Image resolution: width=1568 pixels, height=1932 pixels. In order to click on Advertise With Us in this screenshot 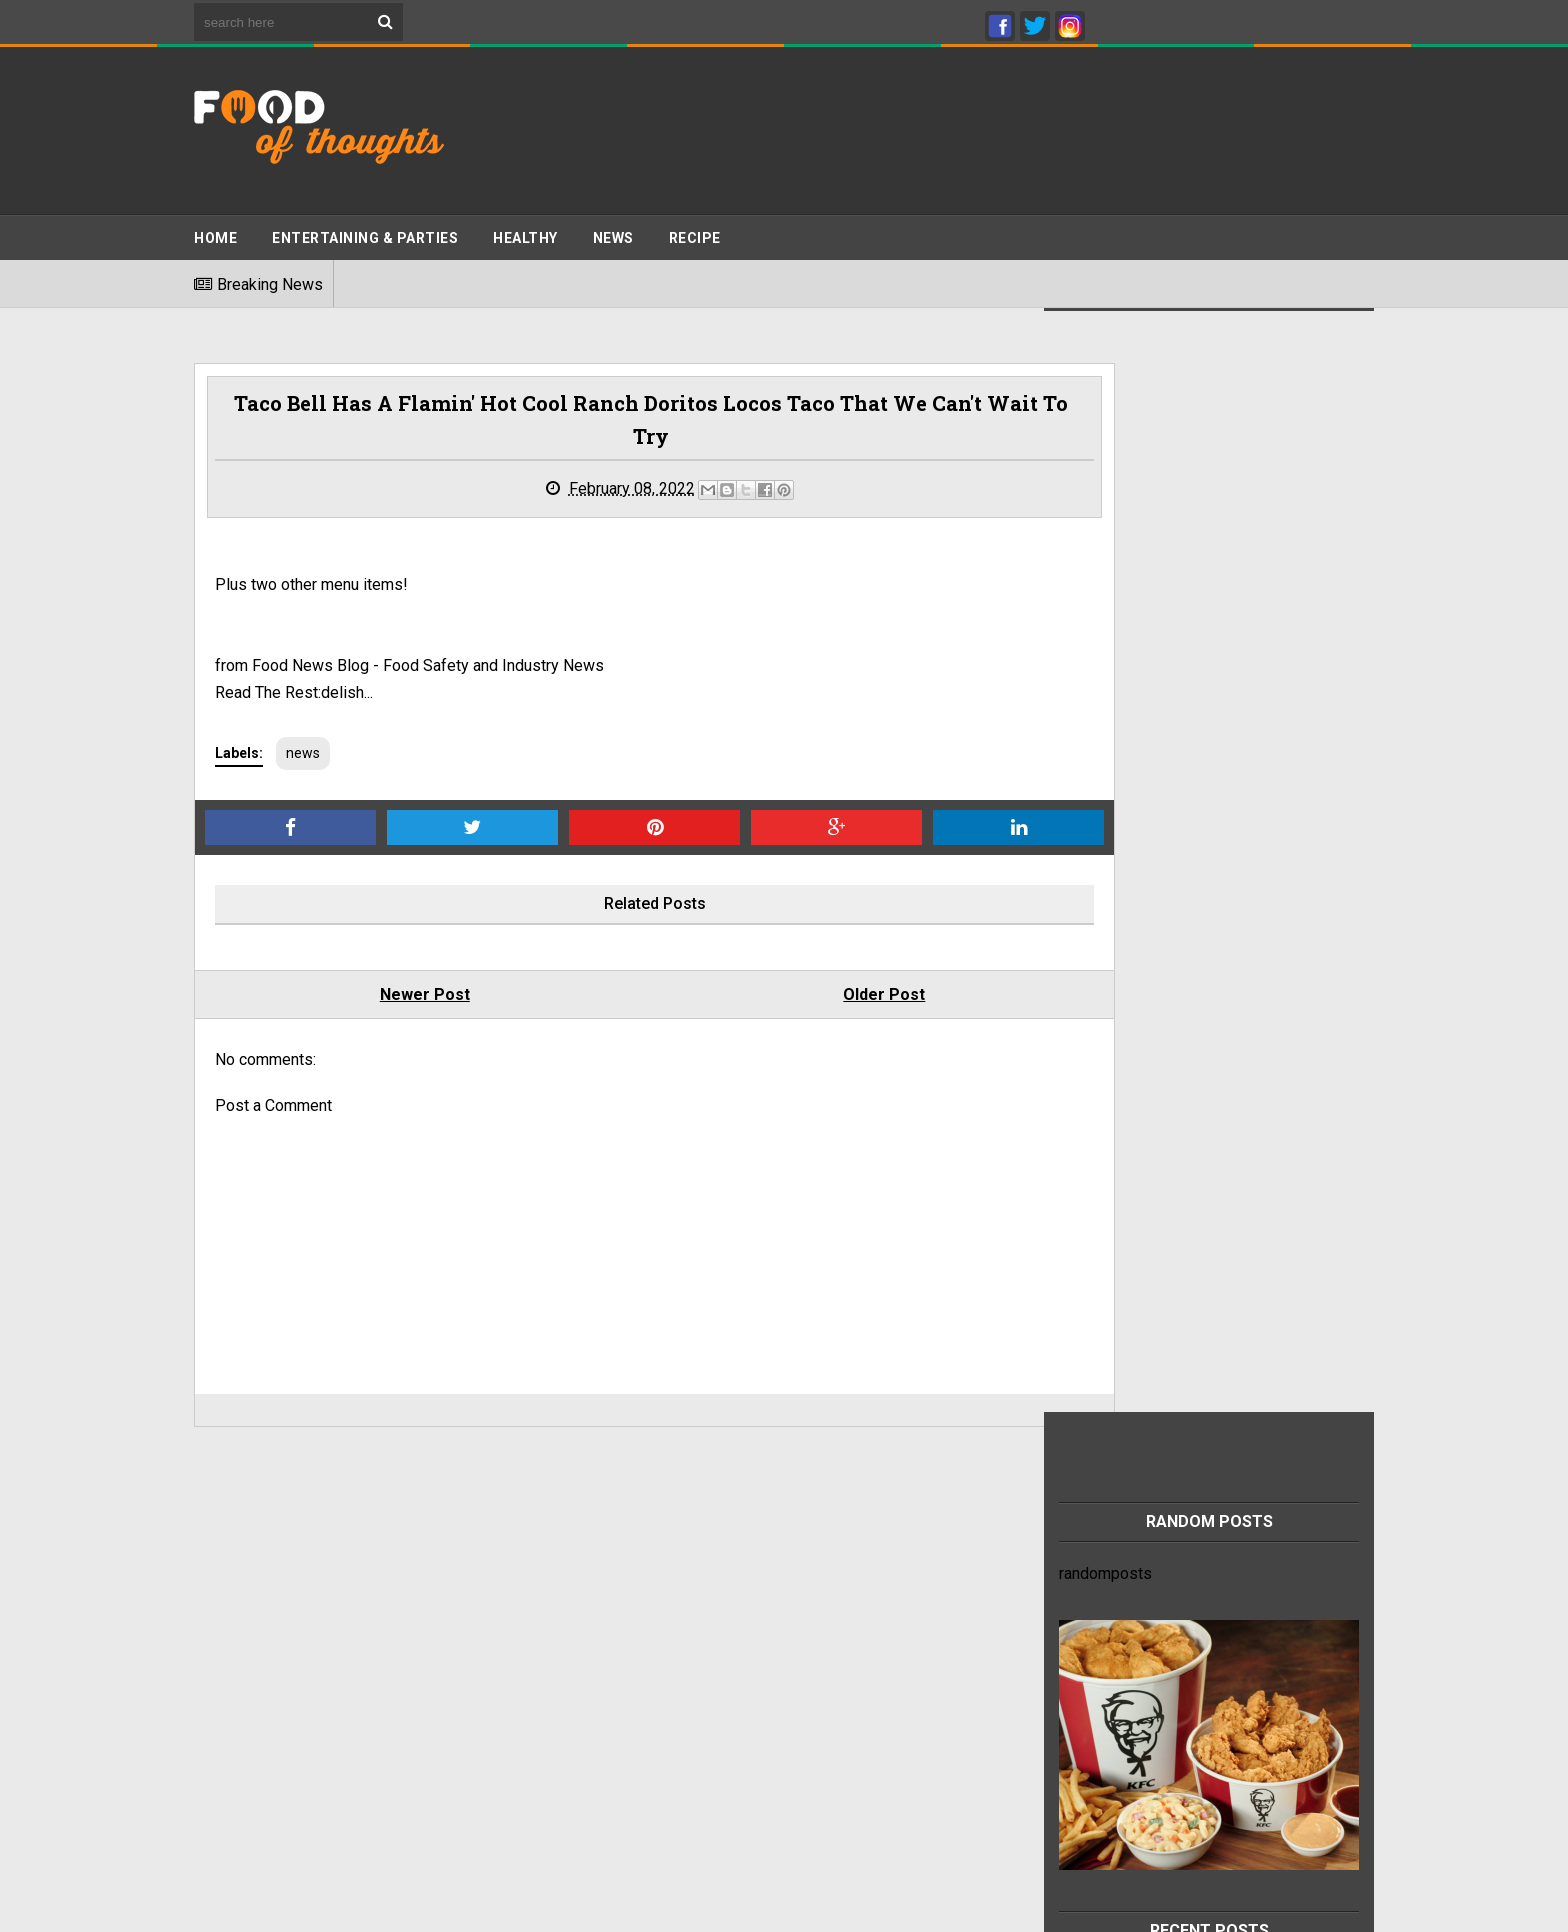, I will do `click(257, 1639)`.